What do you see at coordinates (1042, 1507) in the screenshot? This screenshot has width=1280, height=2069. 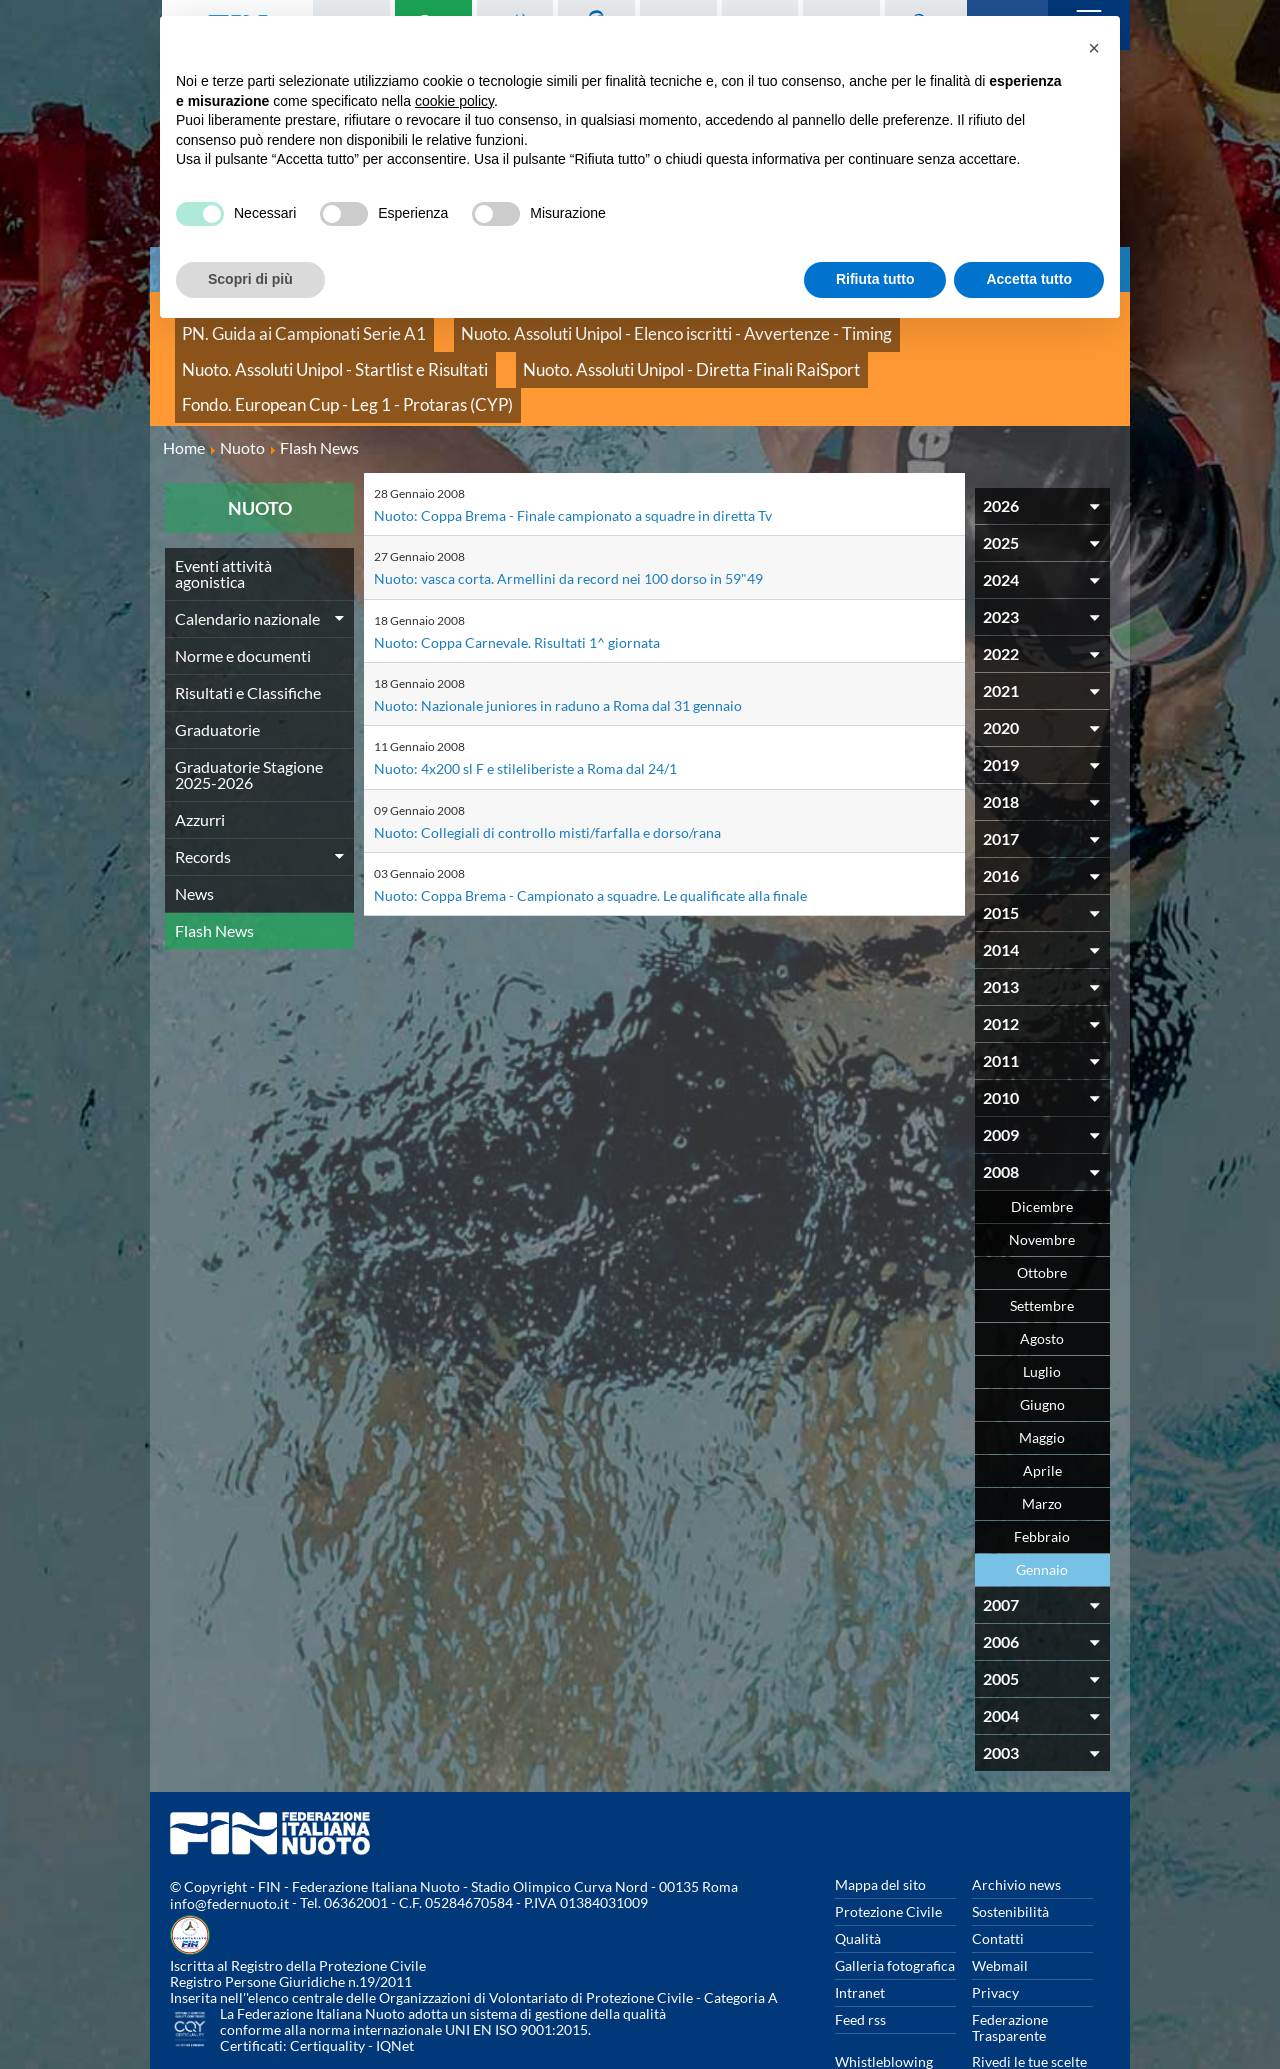 I see `Gennaio` at bounding box center [1042, 1507].